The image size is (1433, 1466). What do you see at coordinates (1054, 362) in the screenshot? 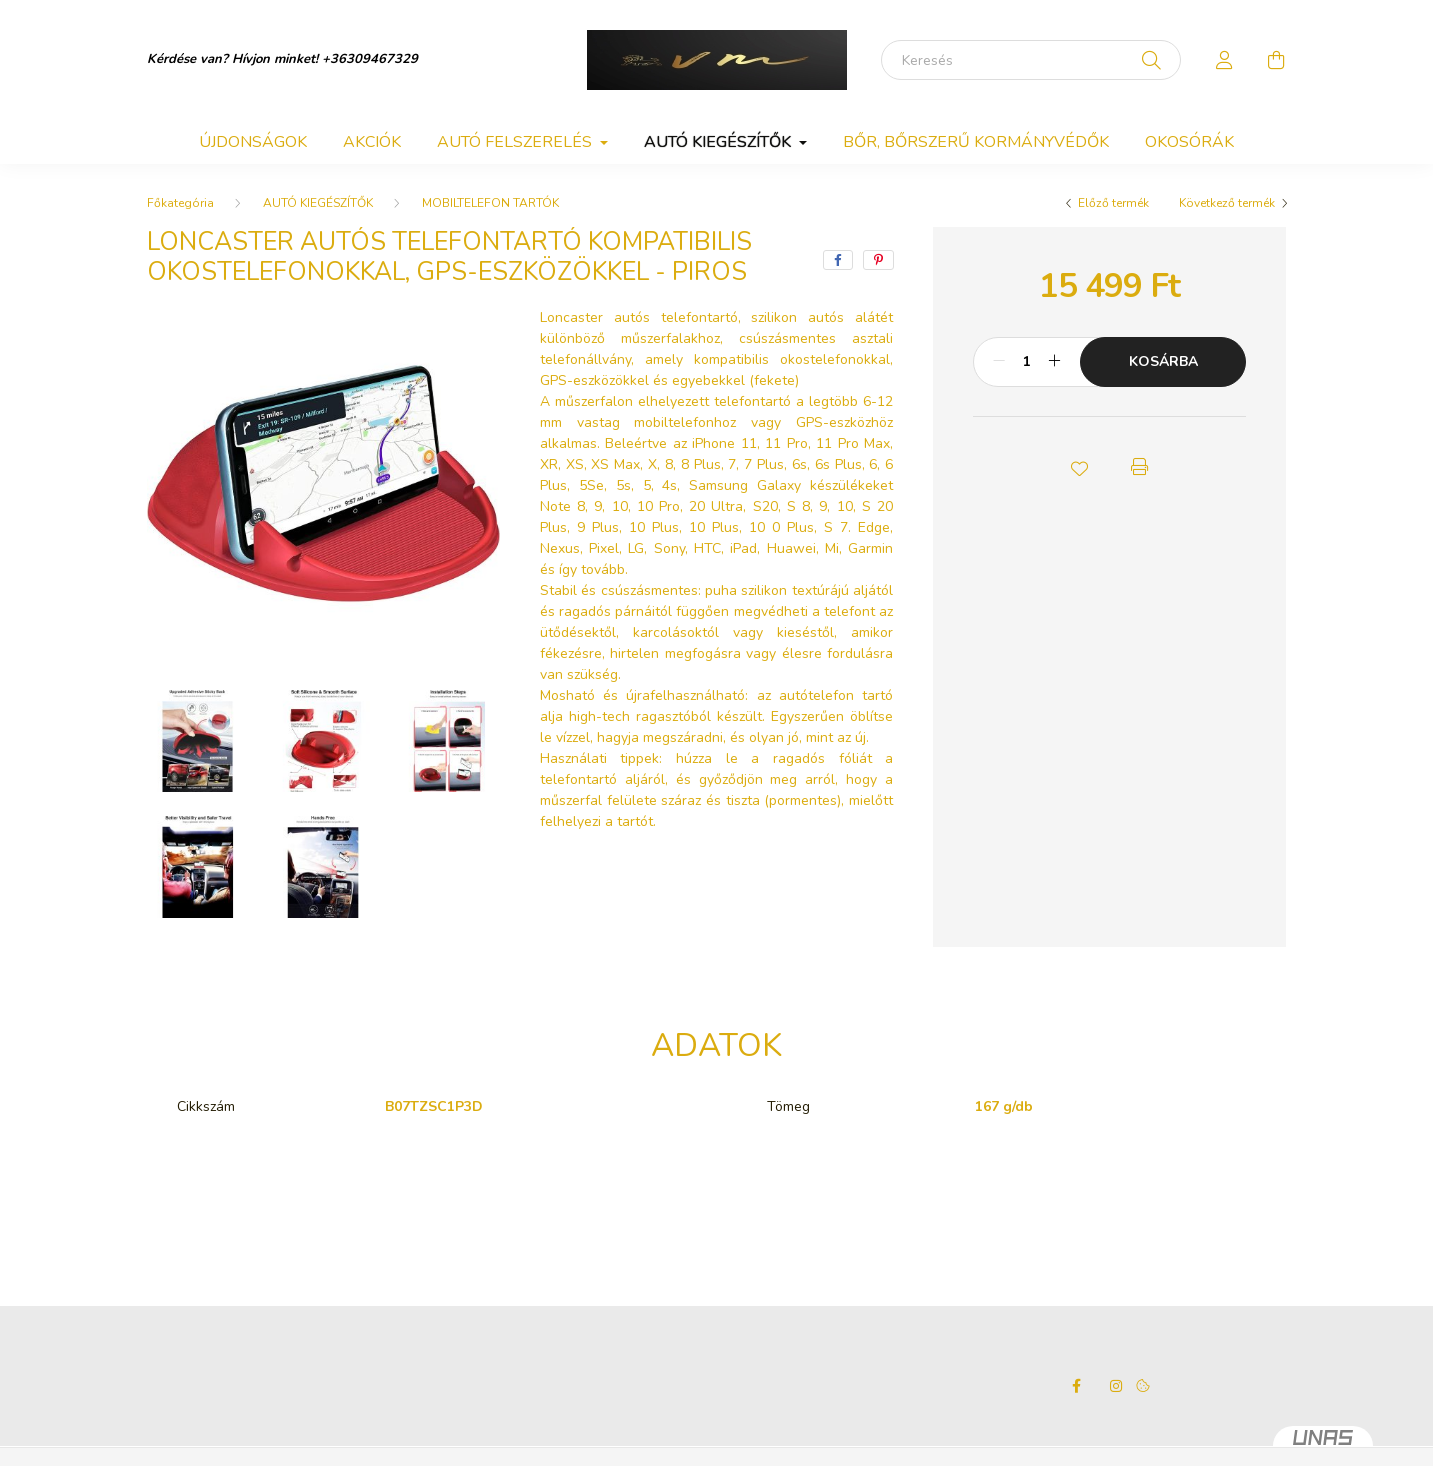
I see `[plusz]` at bounding box center [1054, 362].